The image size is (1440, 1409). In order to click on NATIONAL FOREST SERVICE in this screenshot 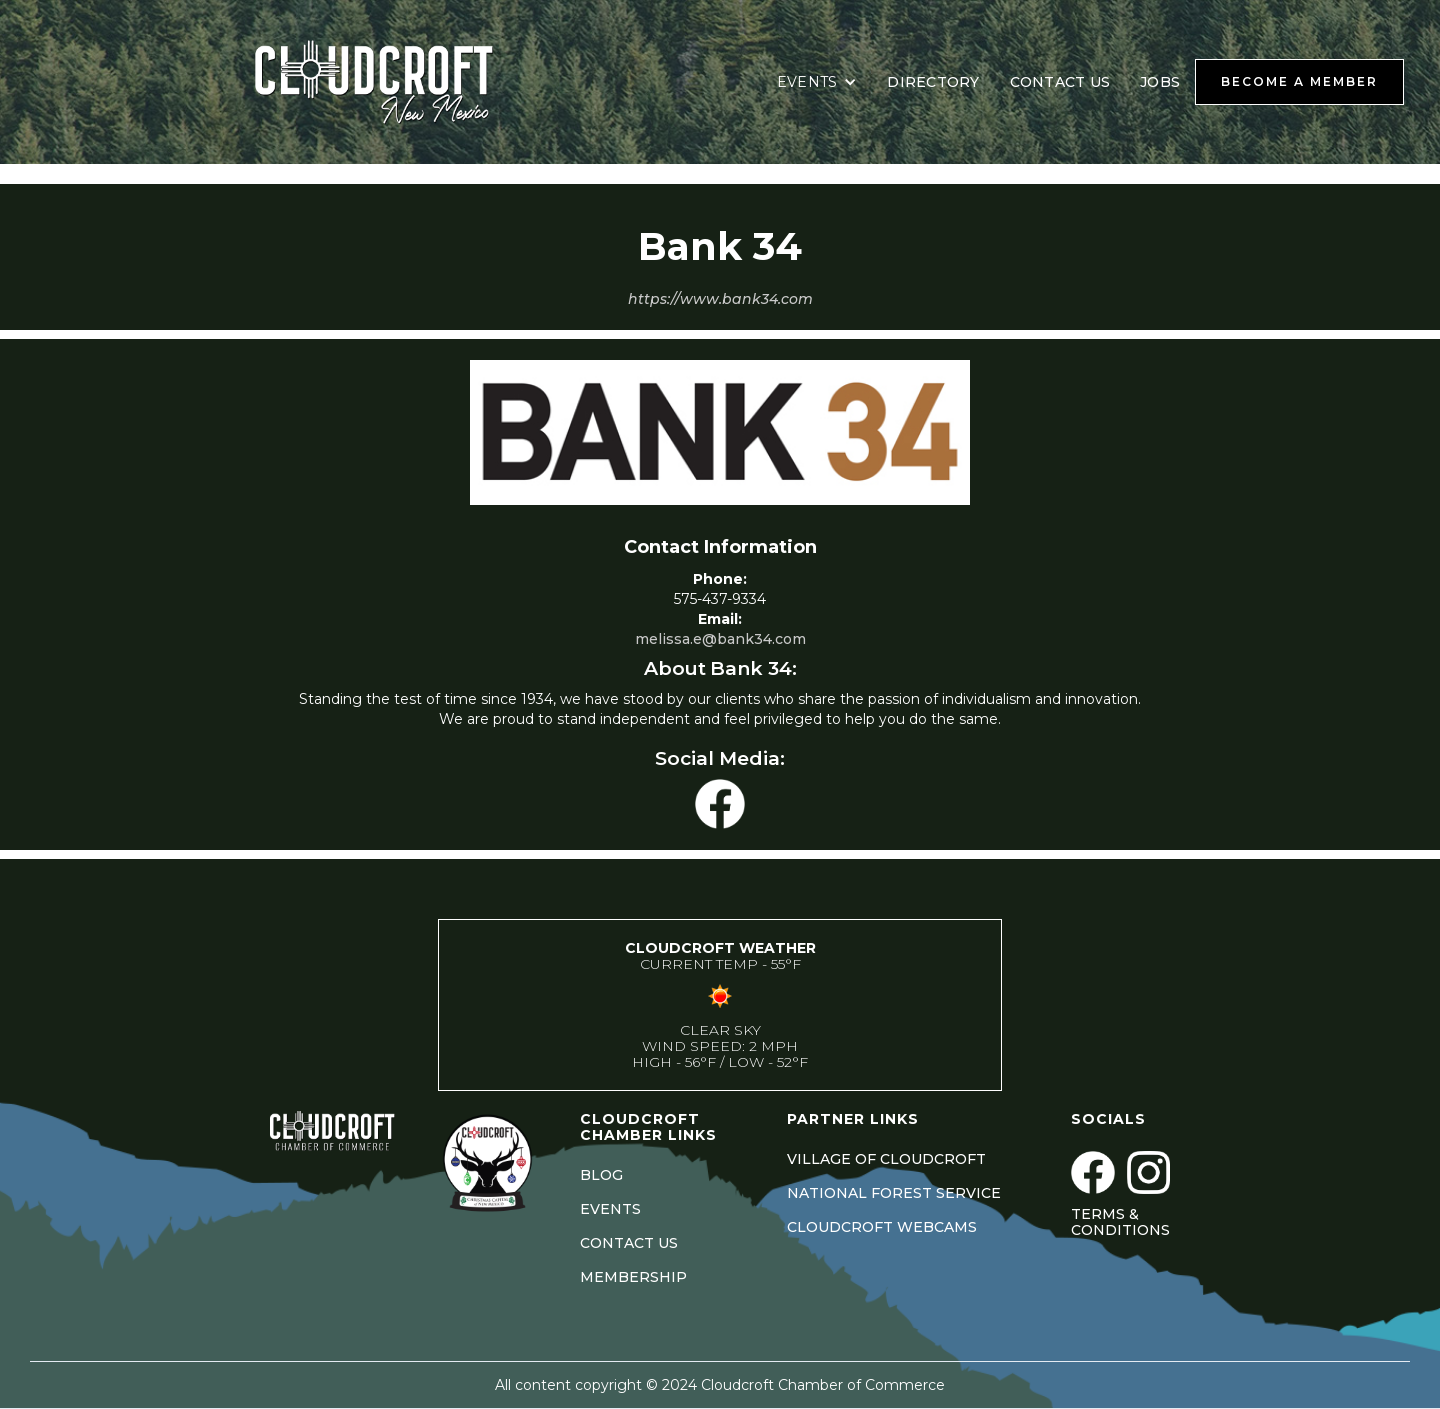, I will do `click(894, 1193)`.